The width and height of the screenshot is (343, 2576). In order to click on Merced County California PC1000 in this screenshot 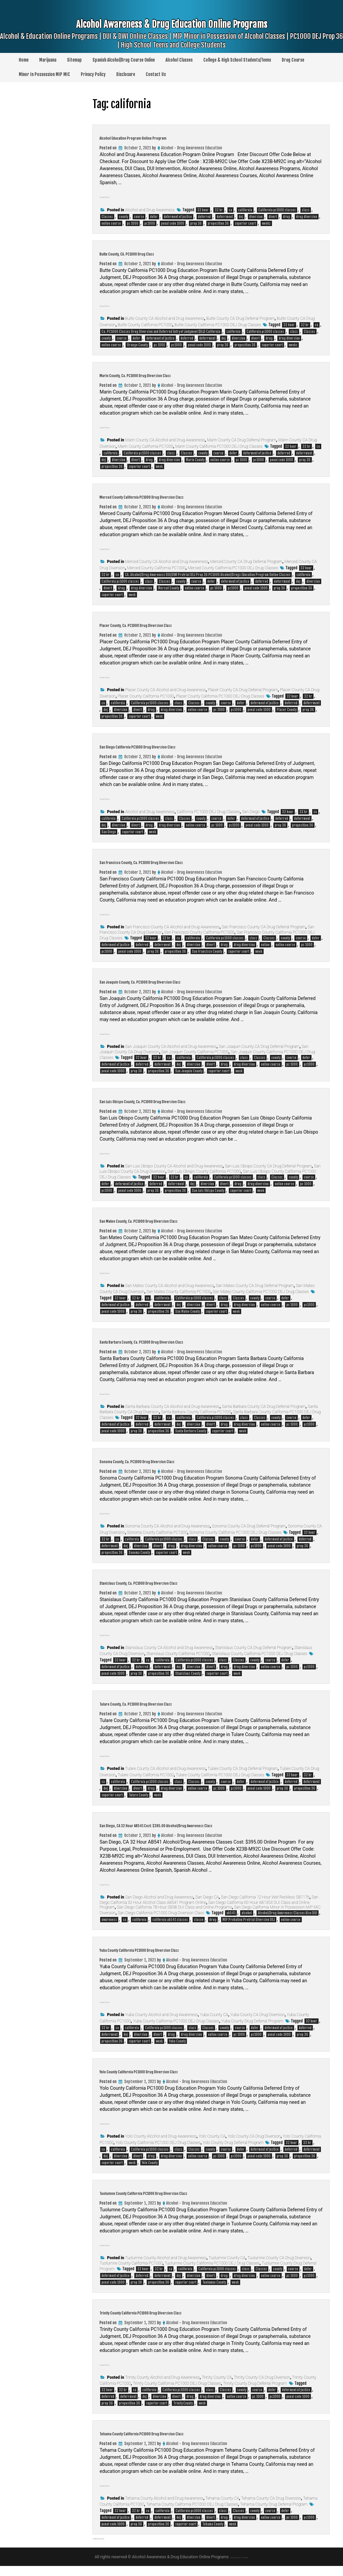, I will do `click(156, 568)`.